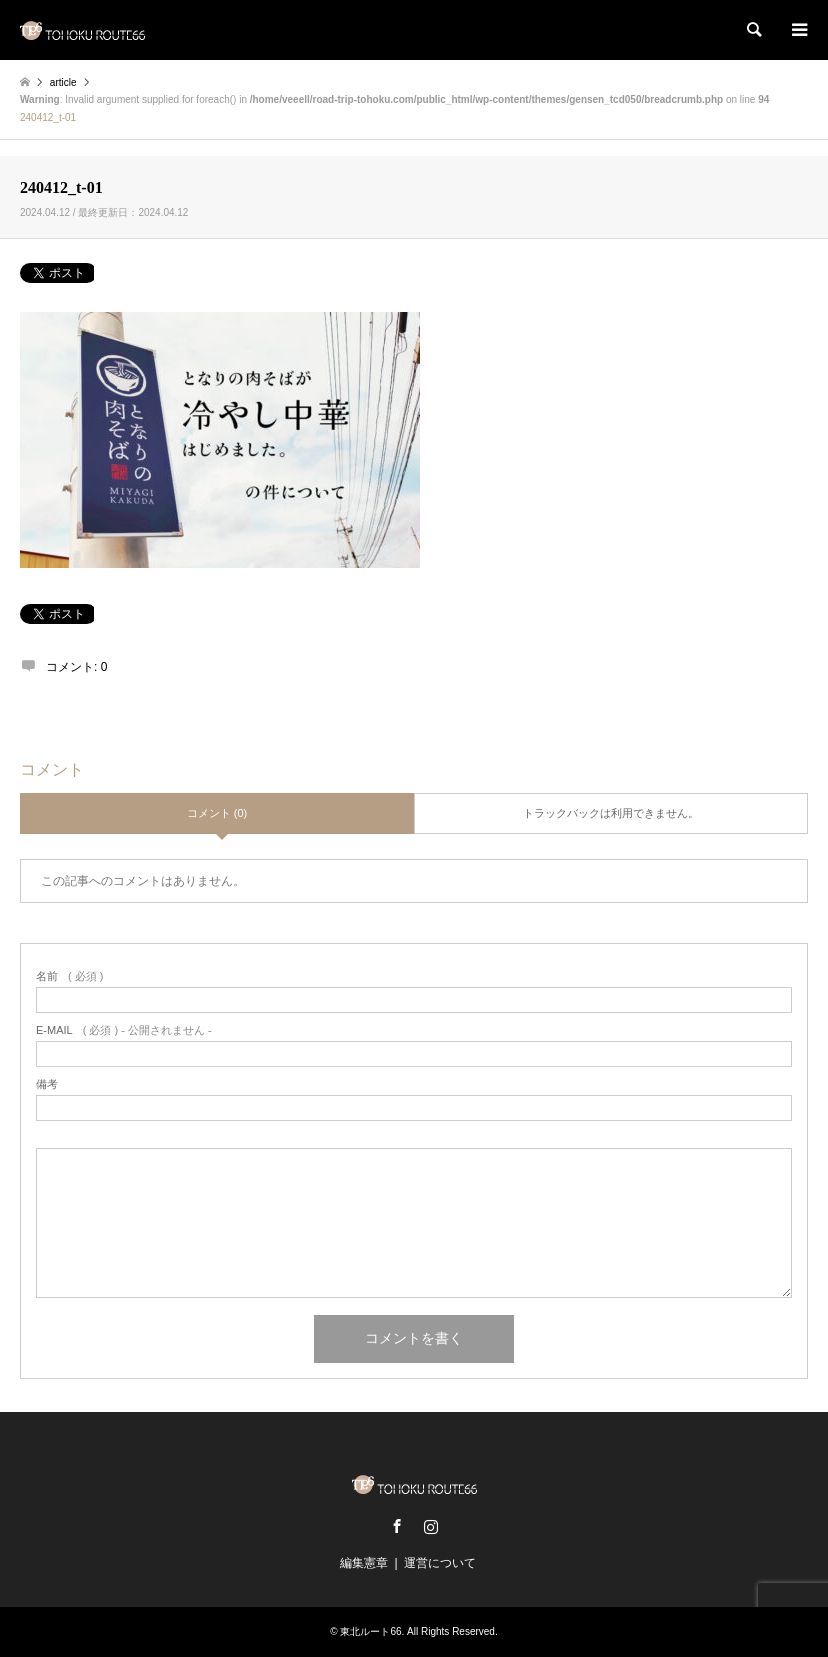  I want to click on Facebook, so click(397, 1526).